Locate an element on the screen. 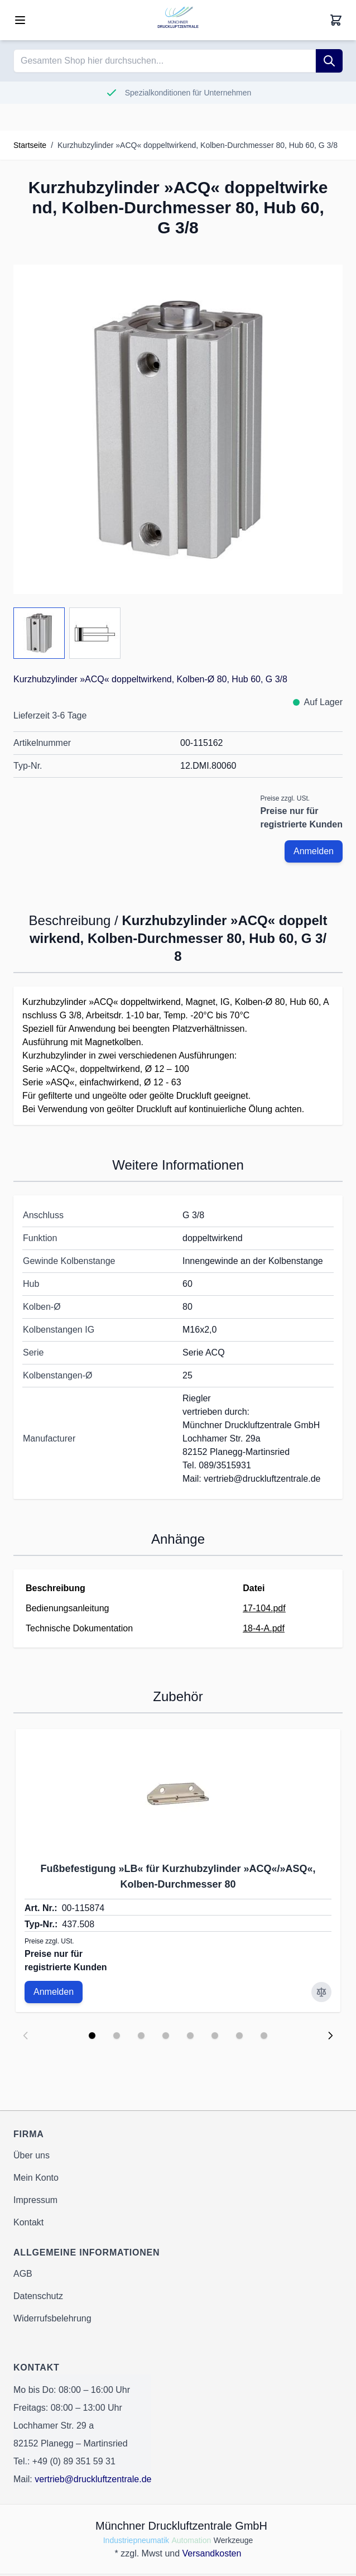 This screenshot has width=356, height=2576. Impressum is located at coordinates (35, 2200).